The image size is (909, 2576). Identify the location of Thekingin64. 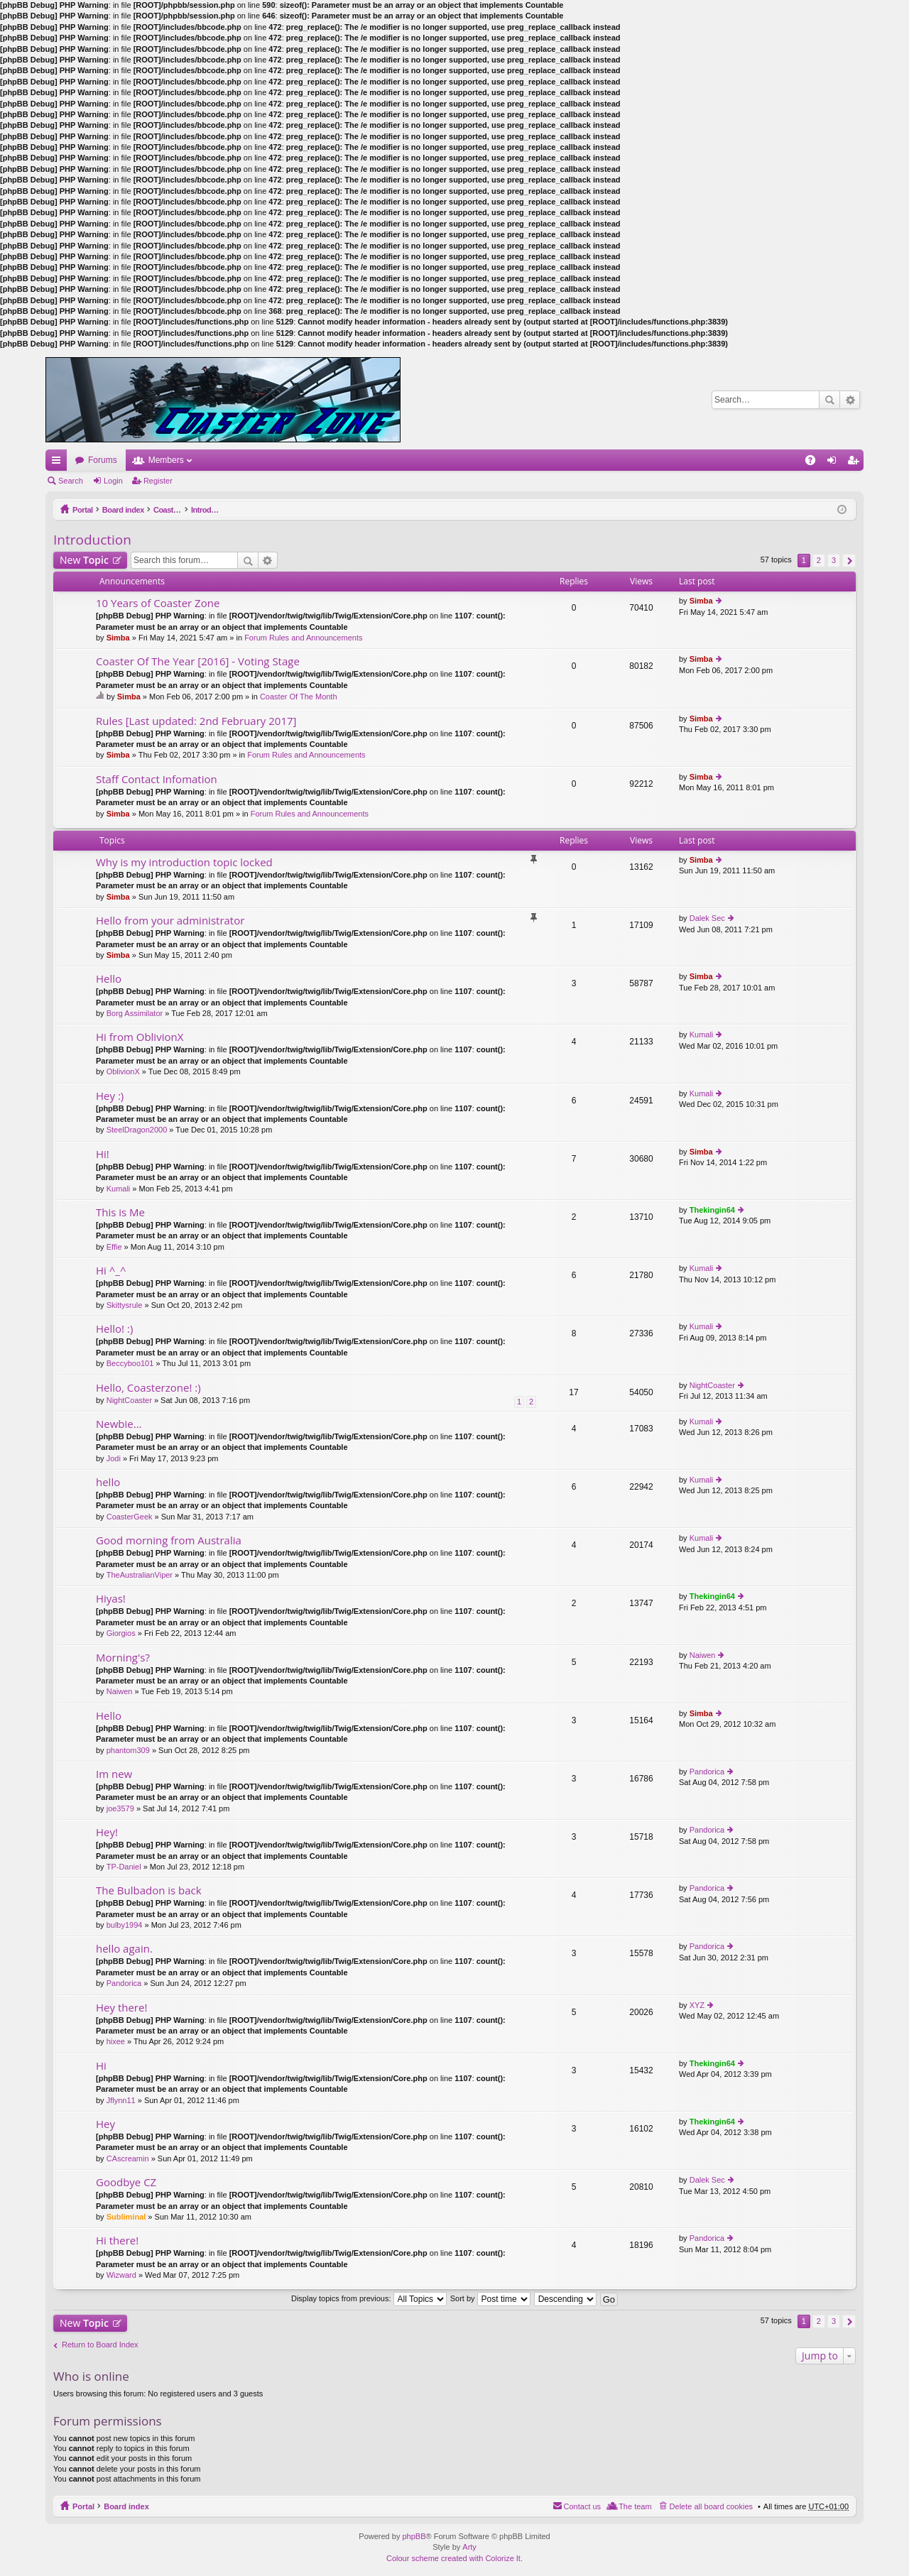
(712, 1210).